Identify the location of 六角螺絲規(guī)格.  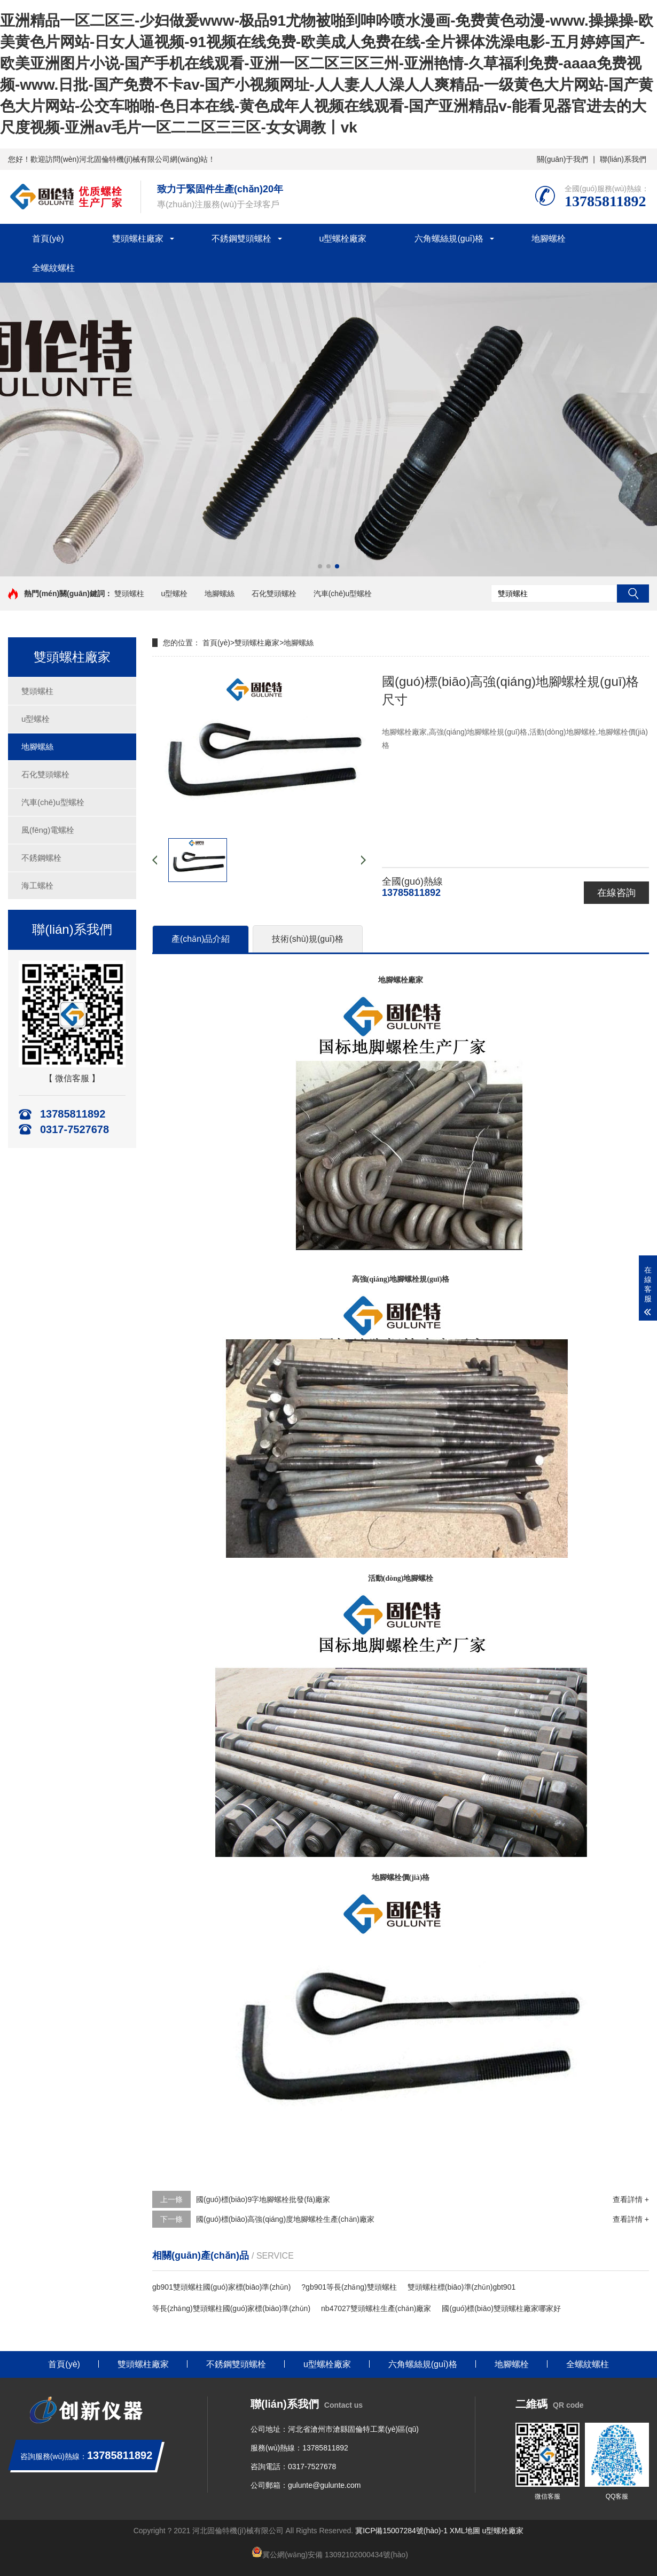
(448, 238).